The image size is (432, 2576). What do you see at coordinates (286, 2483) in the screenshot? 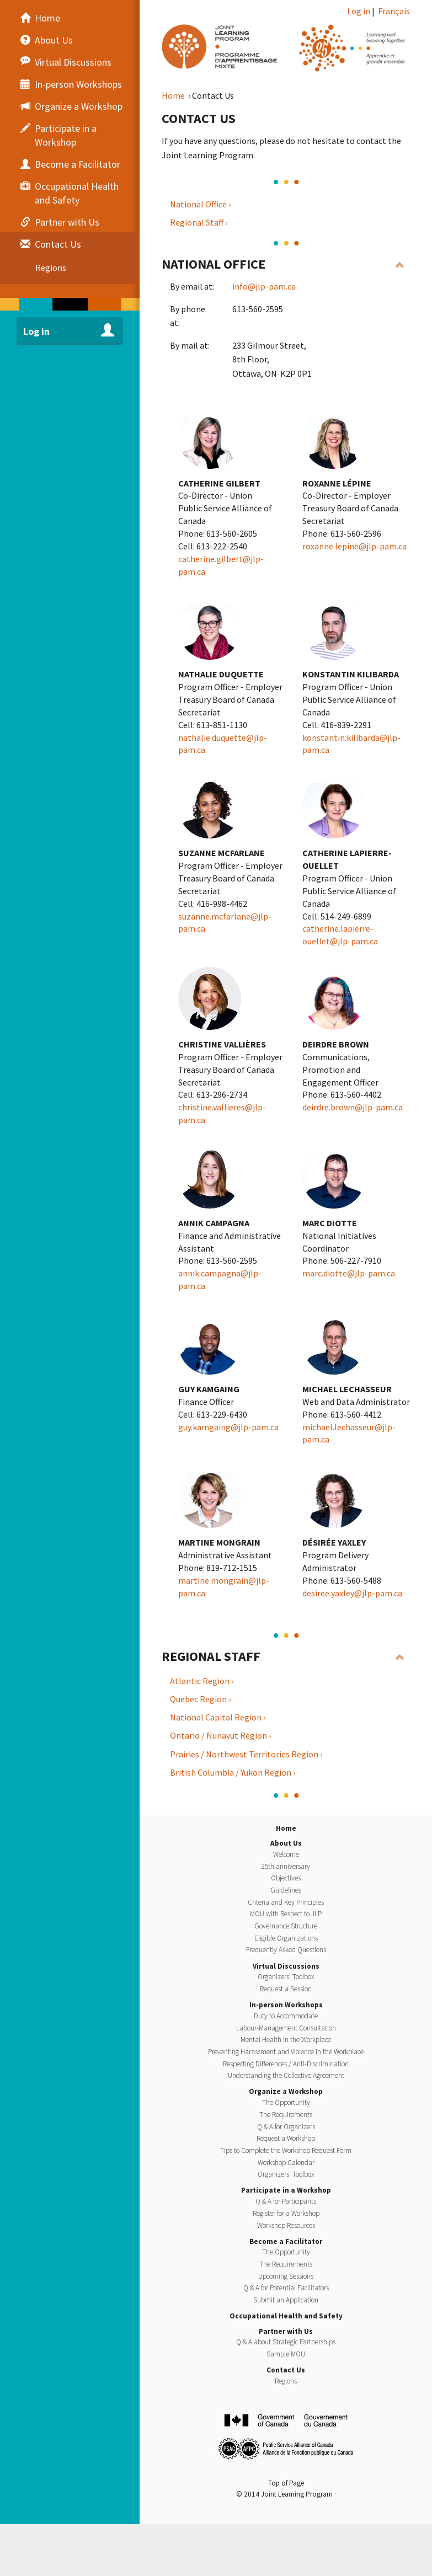
I see `Top of Page` at bounding box center [286, 2483].